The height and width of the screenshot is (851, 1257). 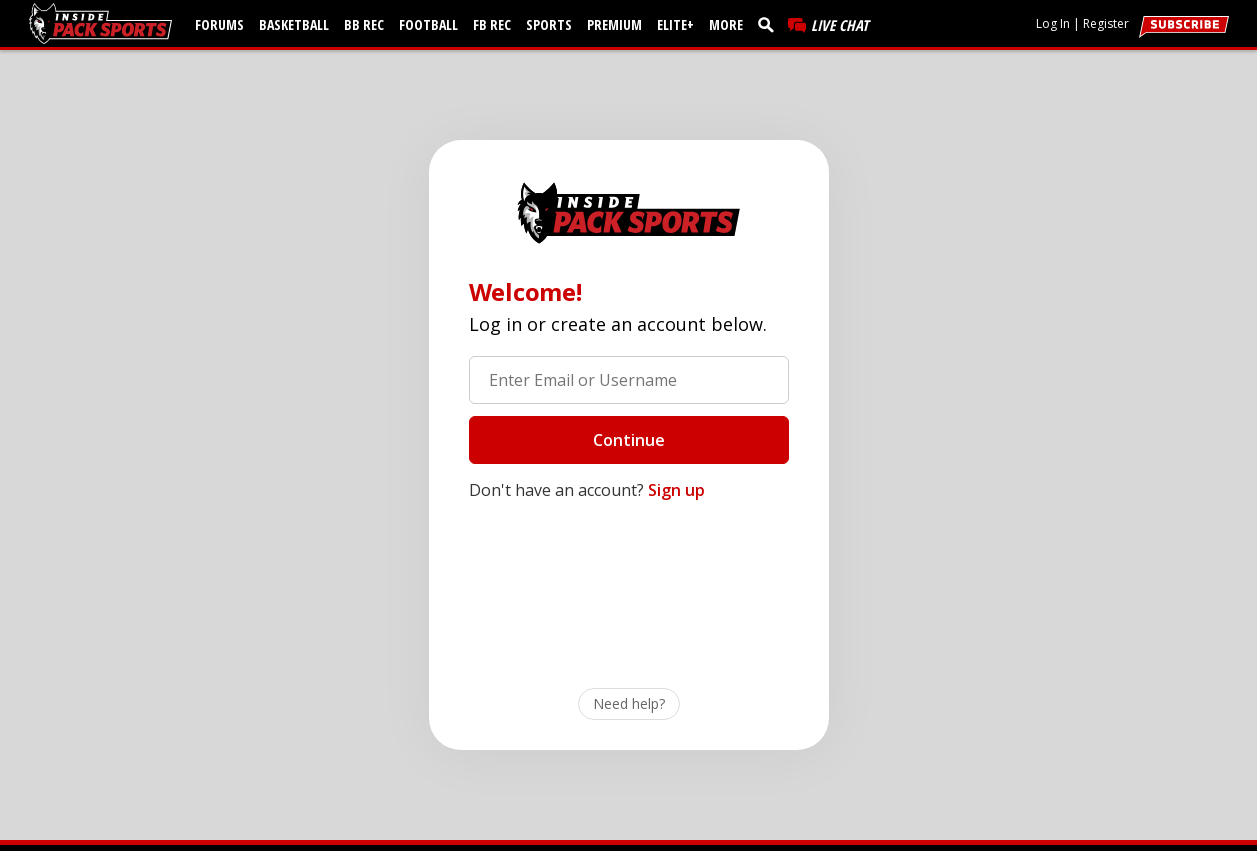 I want to click on [insidepacksports.com], so click(x=104, y=23).